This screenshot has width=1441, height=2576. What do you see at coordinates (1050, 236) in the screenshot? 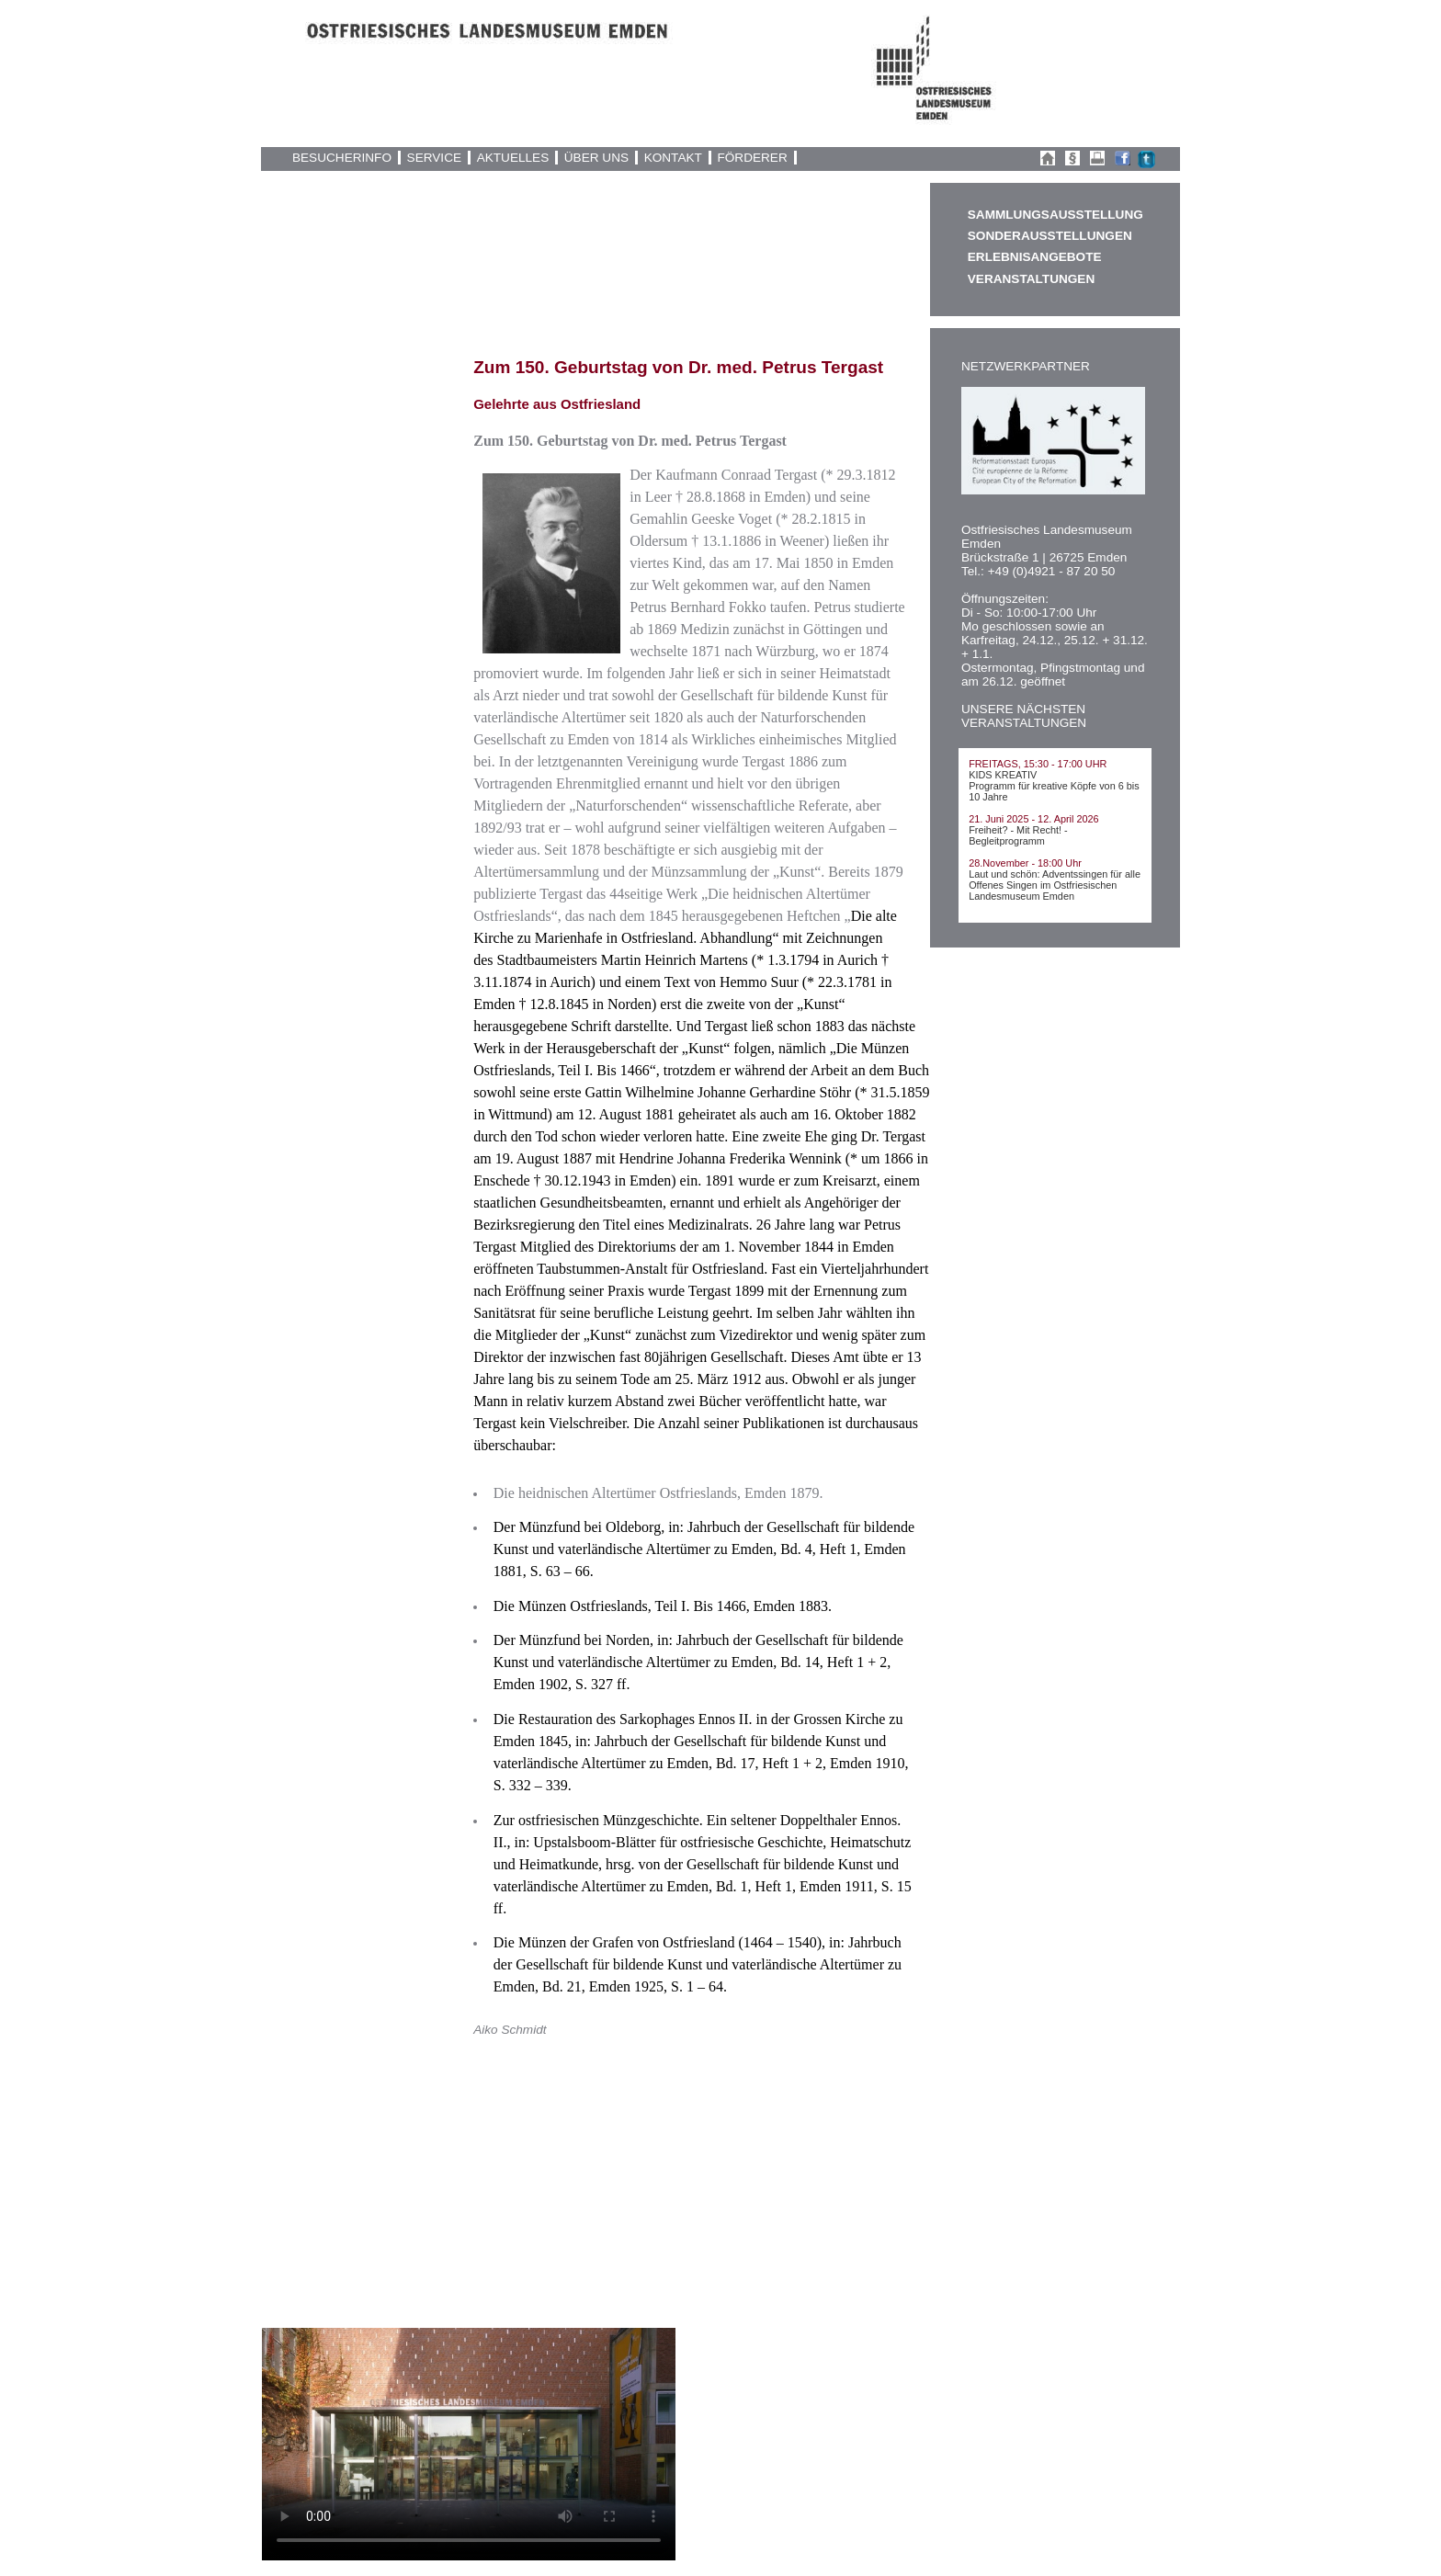
I see `SONDERAUSSTELLUNGEN` at bounding box center [1050, 236].